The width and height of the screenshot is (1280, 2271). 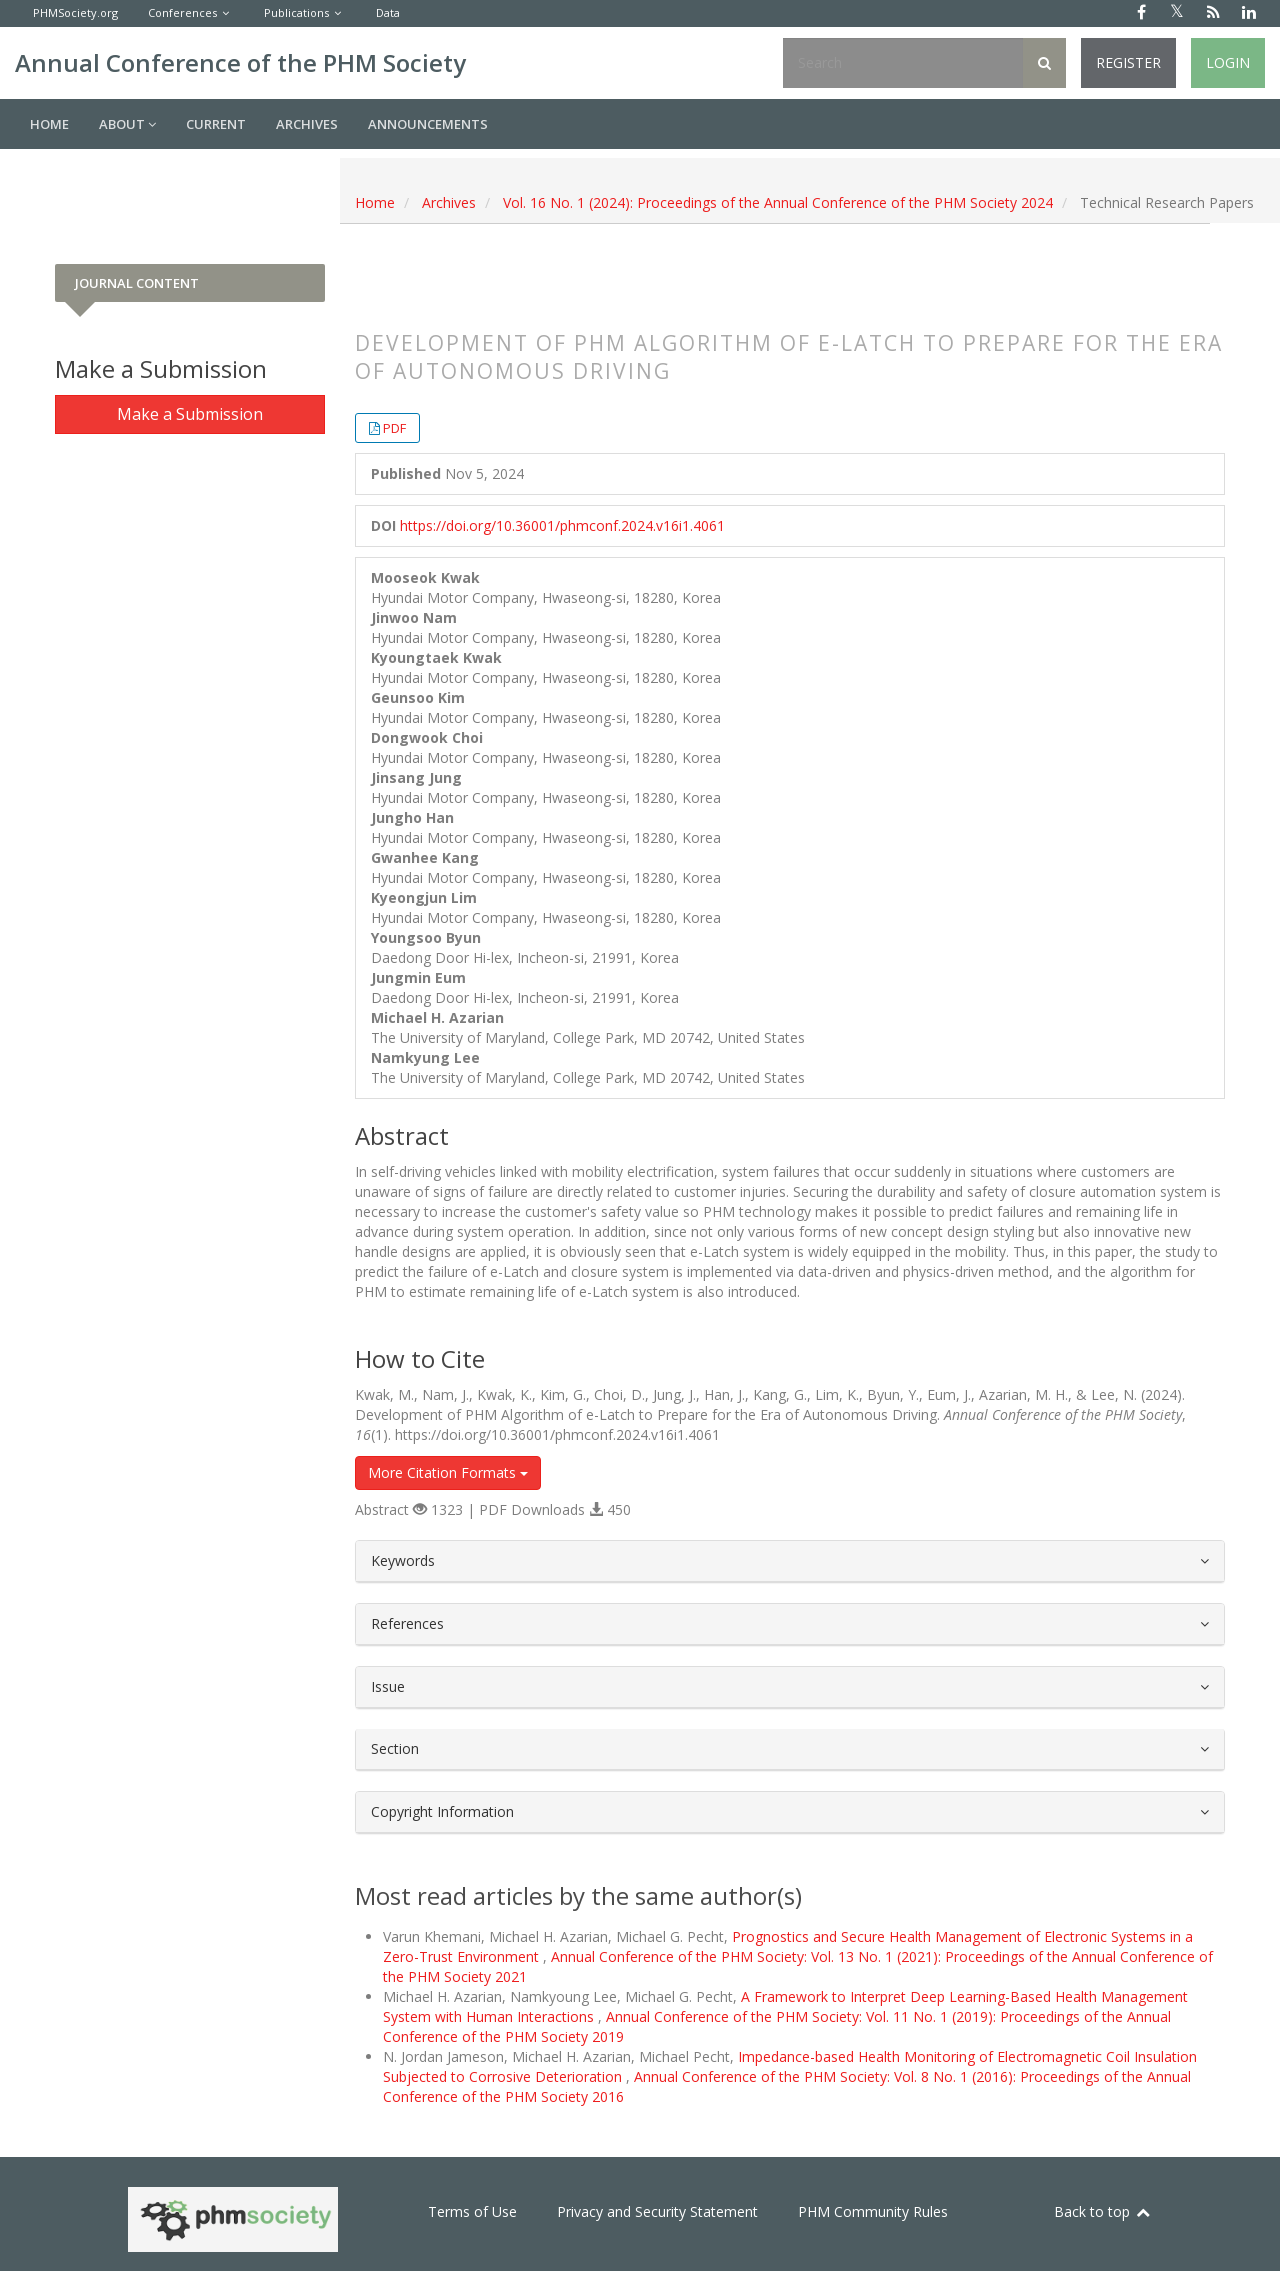 I want to click on PHM Community Rules, so click(x=873, y=2211).